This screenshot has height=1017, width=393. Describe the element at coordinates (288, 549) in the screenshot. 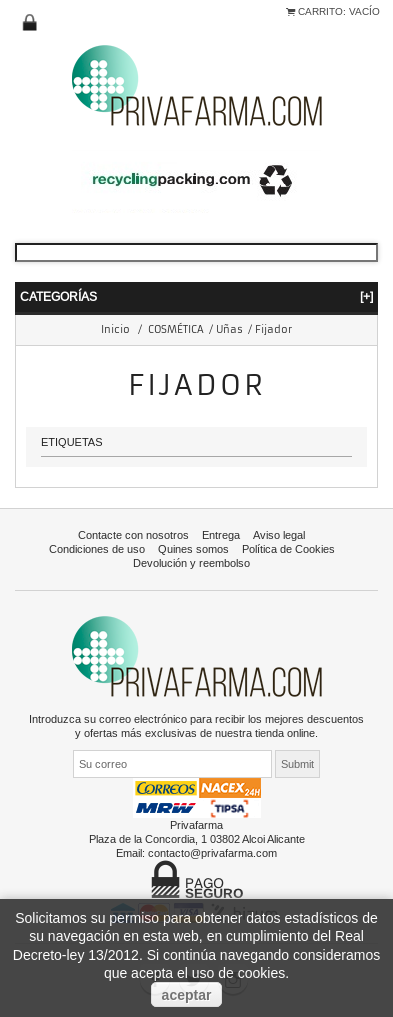

I see `Política de Cookies` at that location.